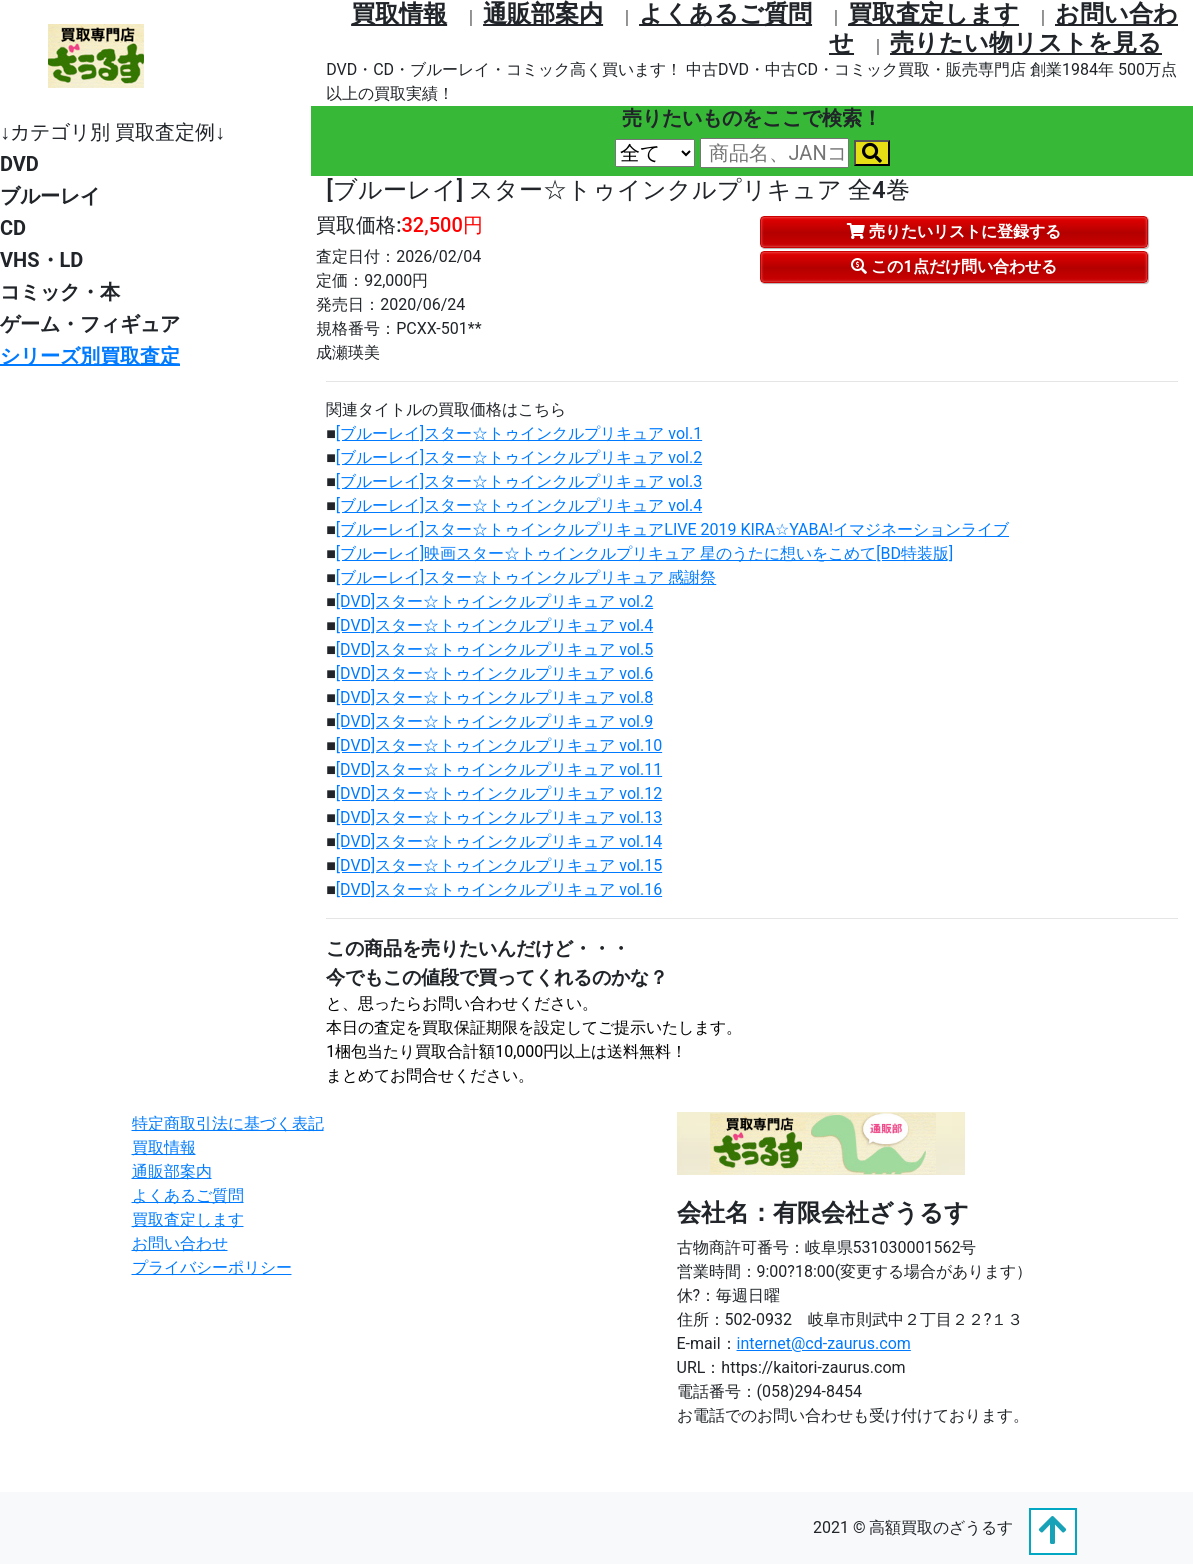 This screenshot has width=1193, height=1564. Describe the element at coordinates (499, 769) in the screenshot. I see `[DVD]スター☆トゥインクルプリキュア vol.11` at that location.